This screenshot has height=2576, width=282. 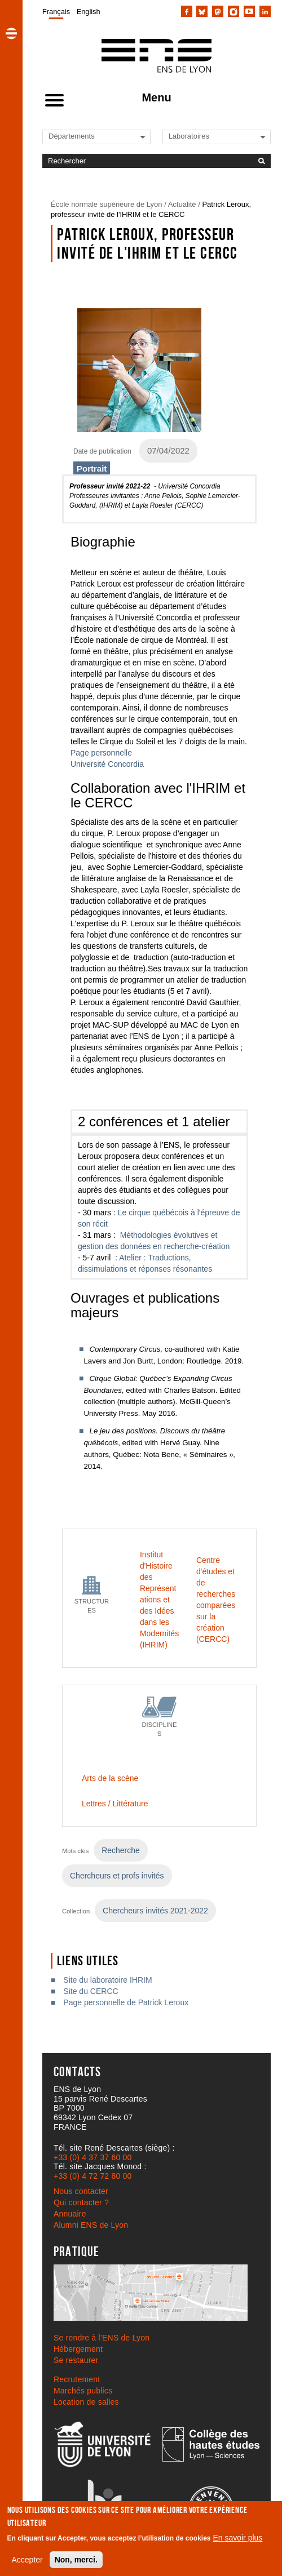 What do you see at coordinates (207, 136) in the screenshot?
I see `[Liste de liens vers les laboratoires de l'ENS de Lyon]` at bounding box center [207, 136].